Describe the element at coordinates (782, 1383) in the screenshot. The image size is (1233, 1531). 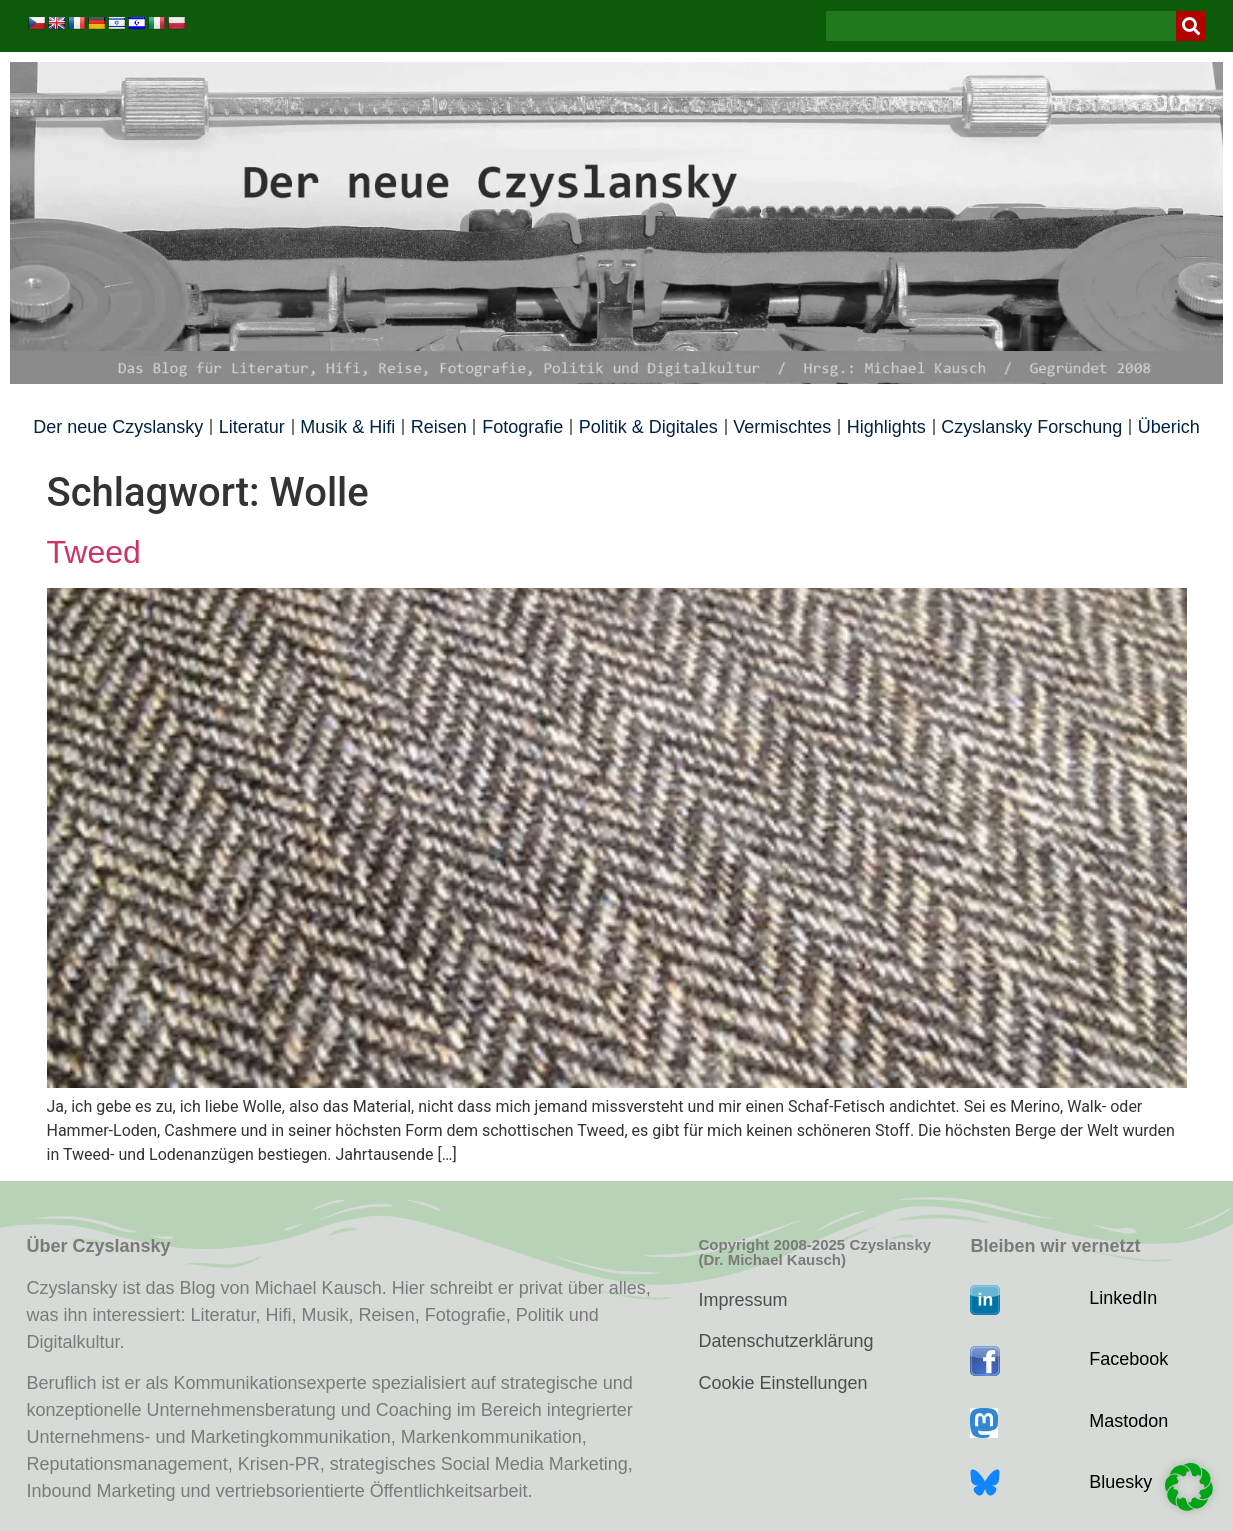
I see `Cookie Einstellungen` at that location.